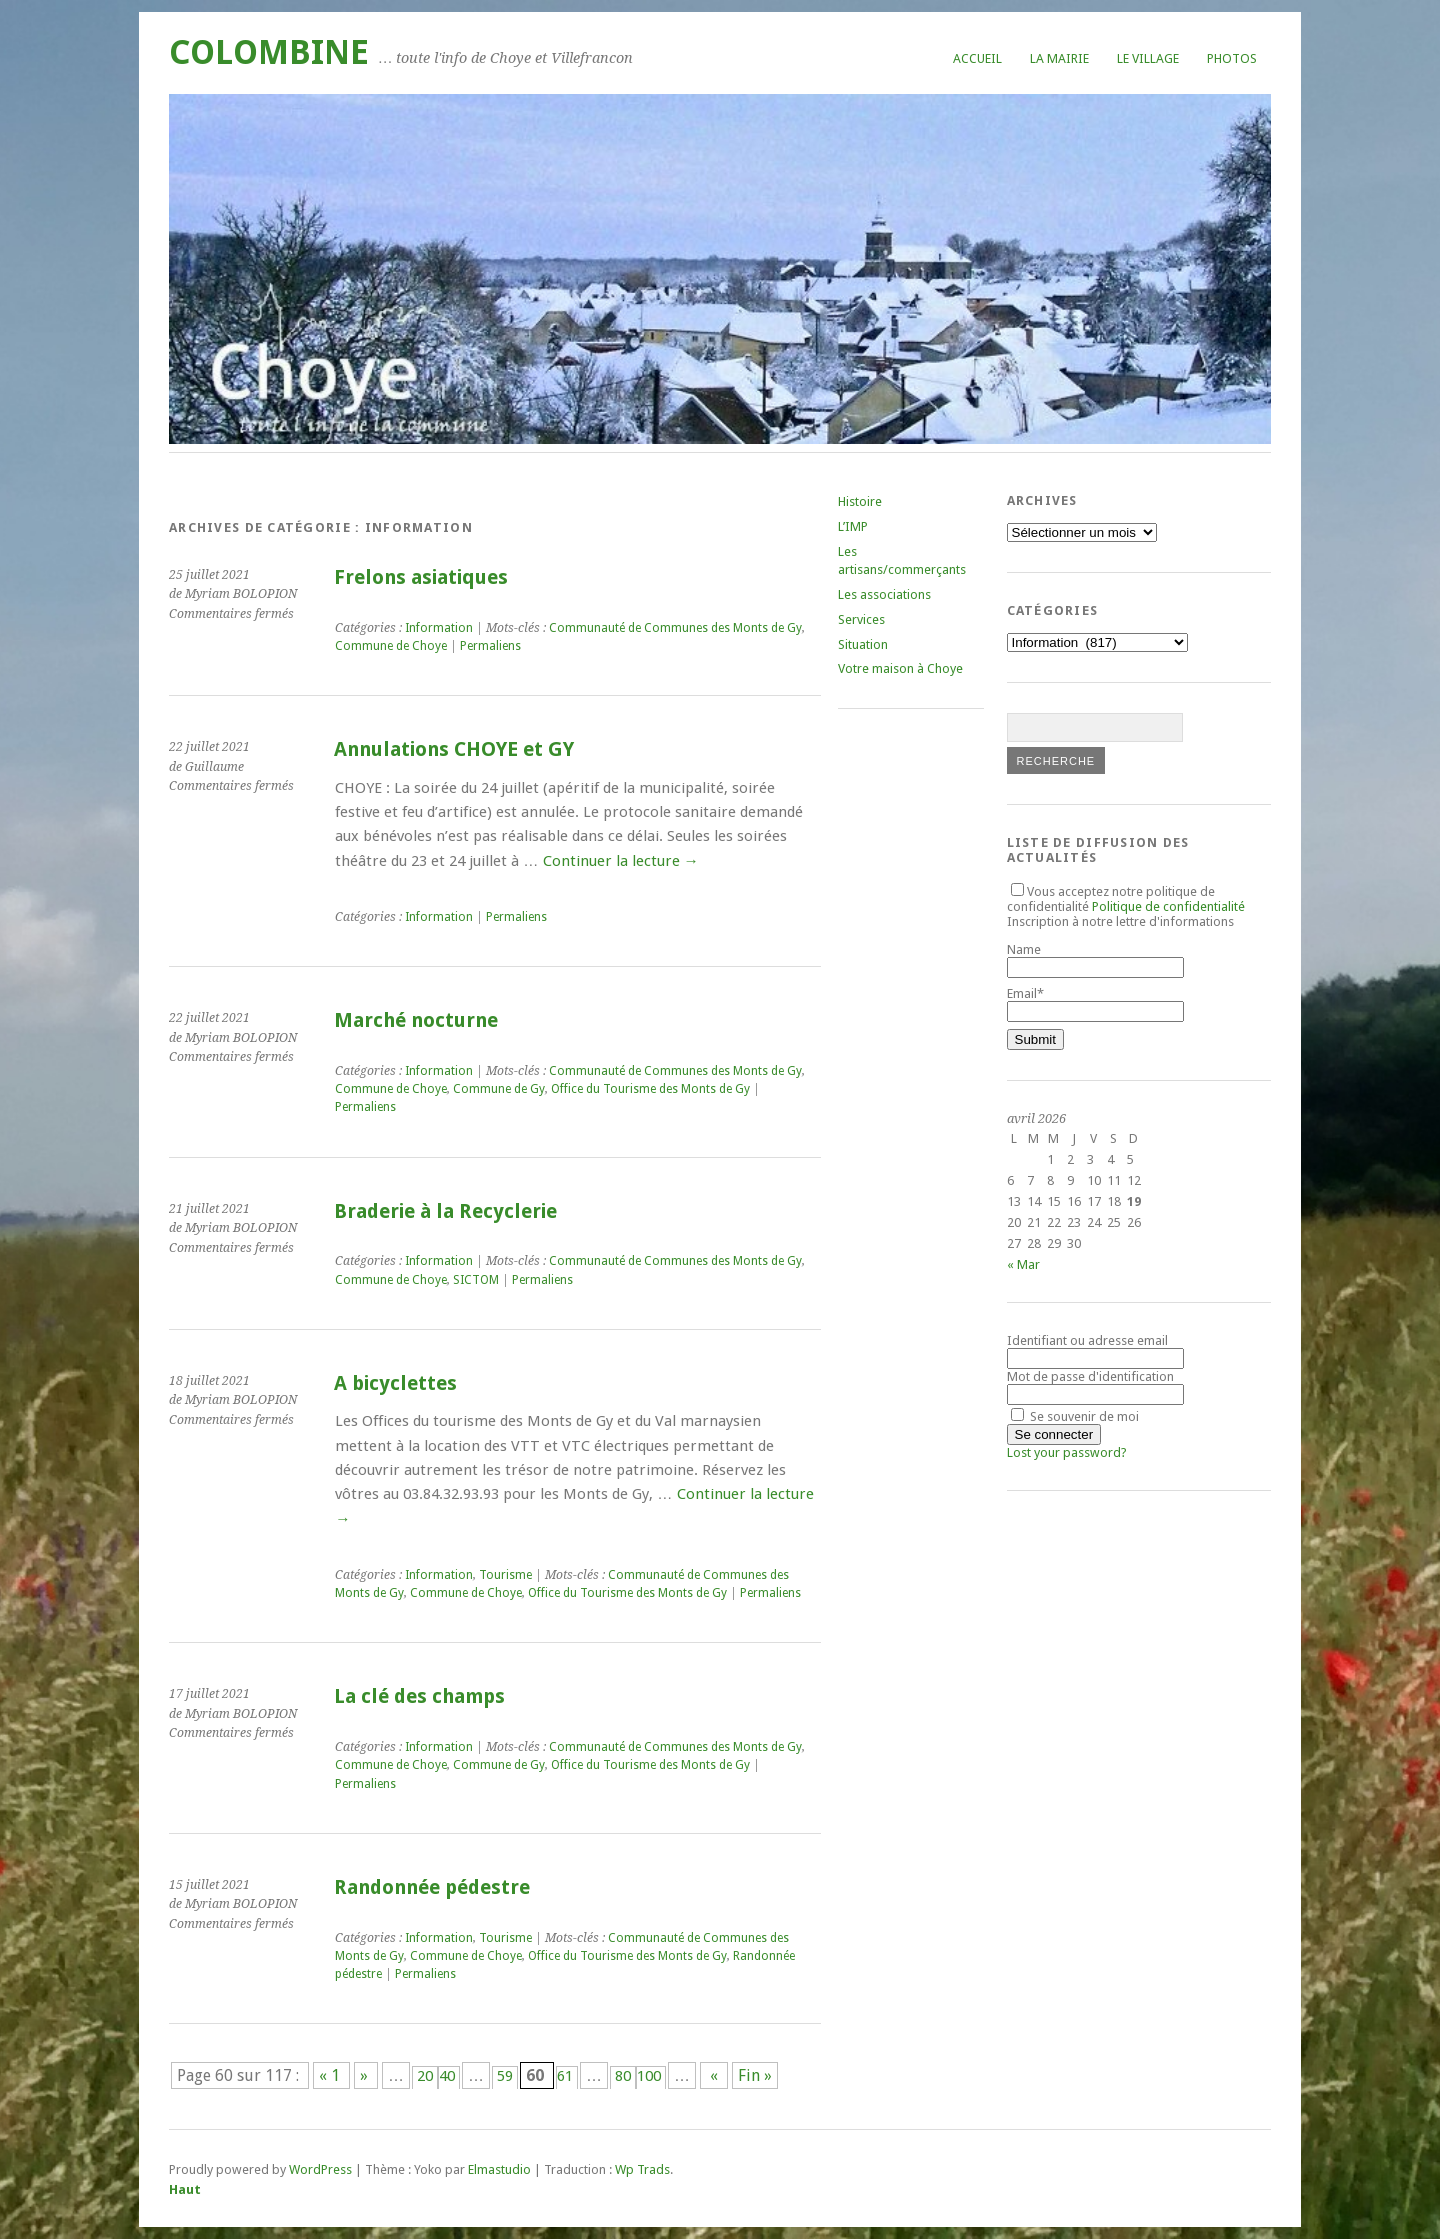 The width and height of the screenshot is (1440, 2239). Describe the element at coordinates (977, 58) in the screenshot. I see `Accueil` at that location.